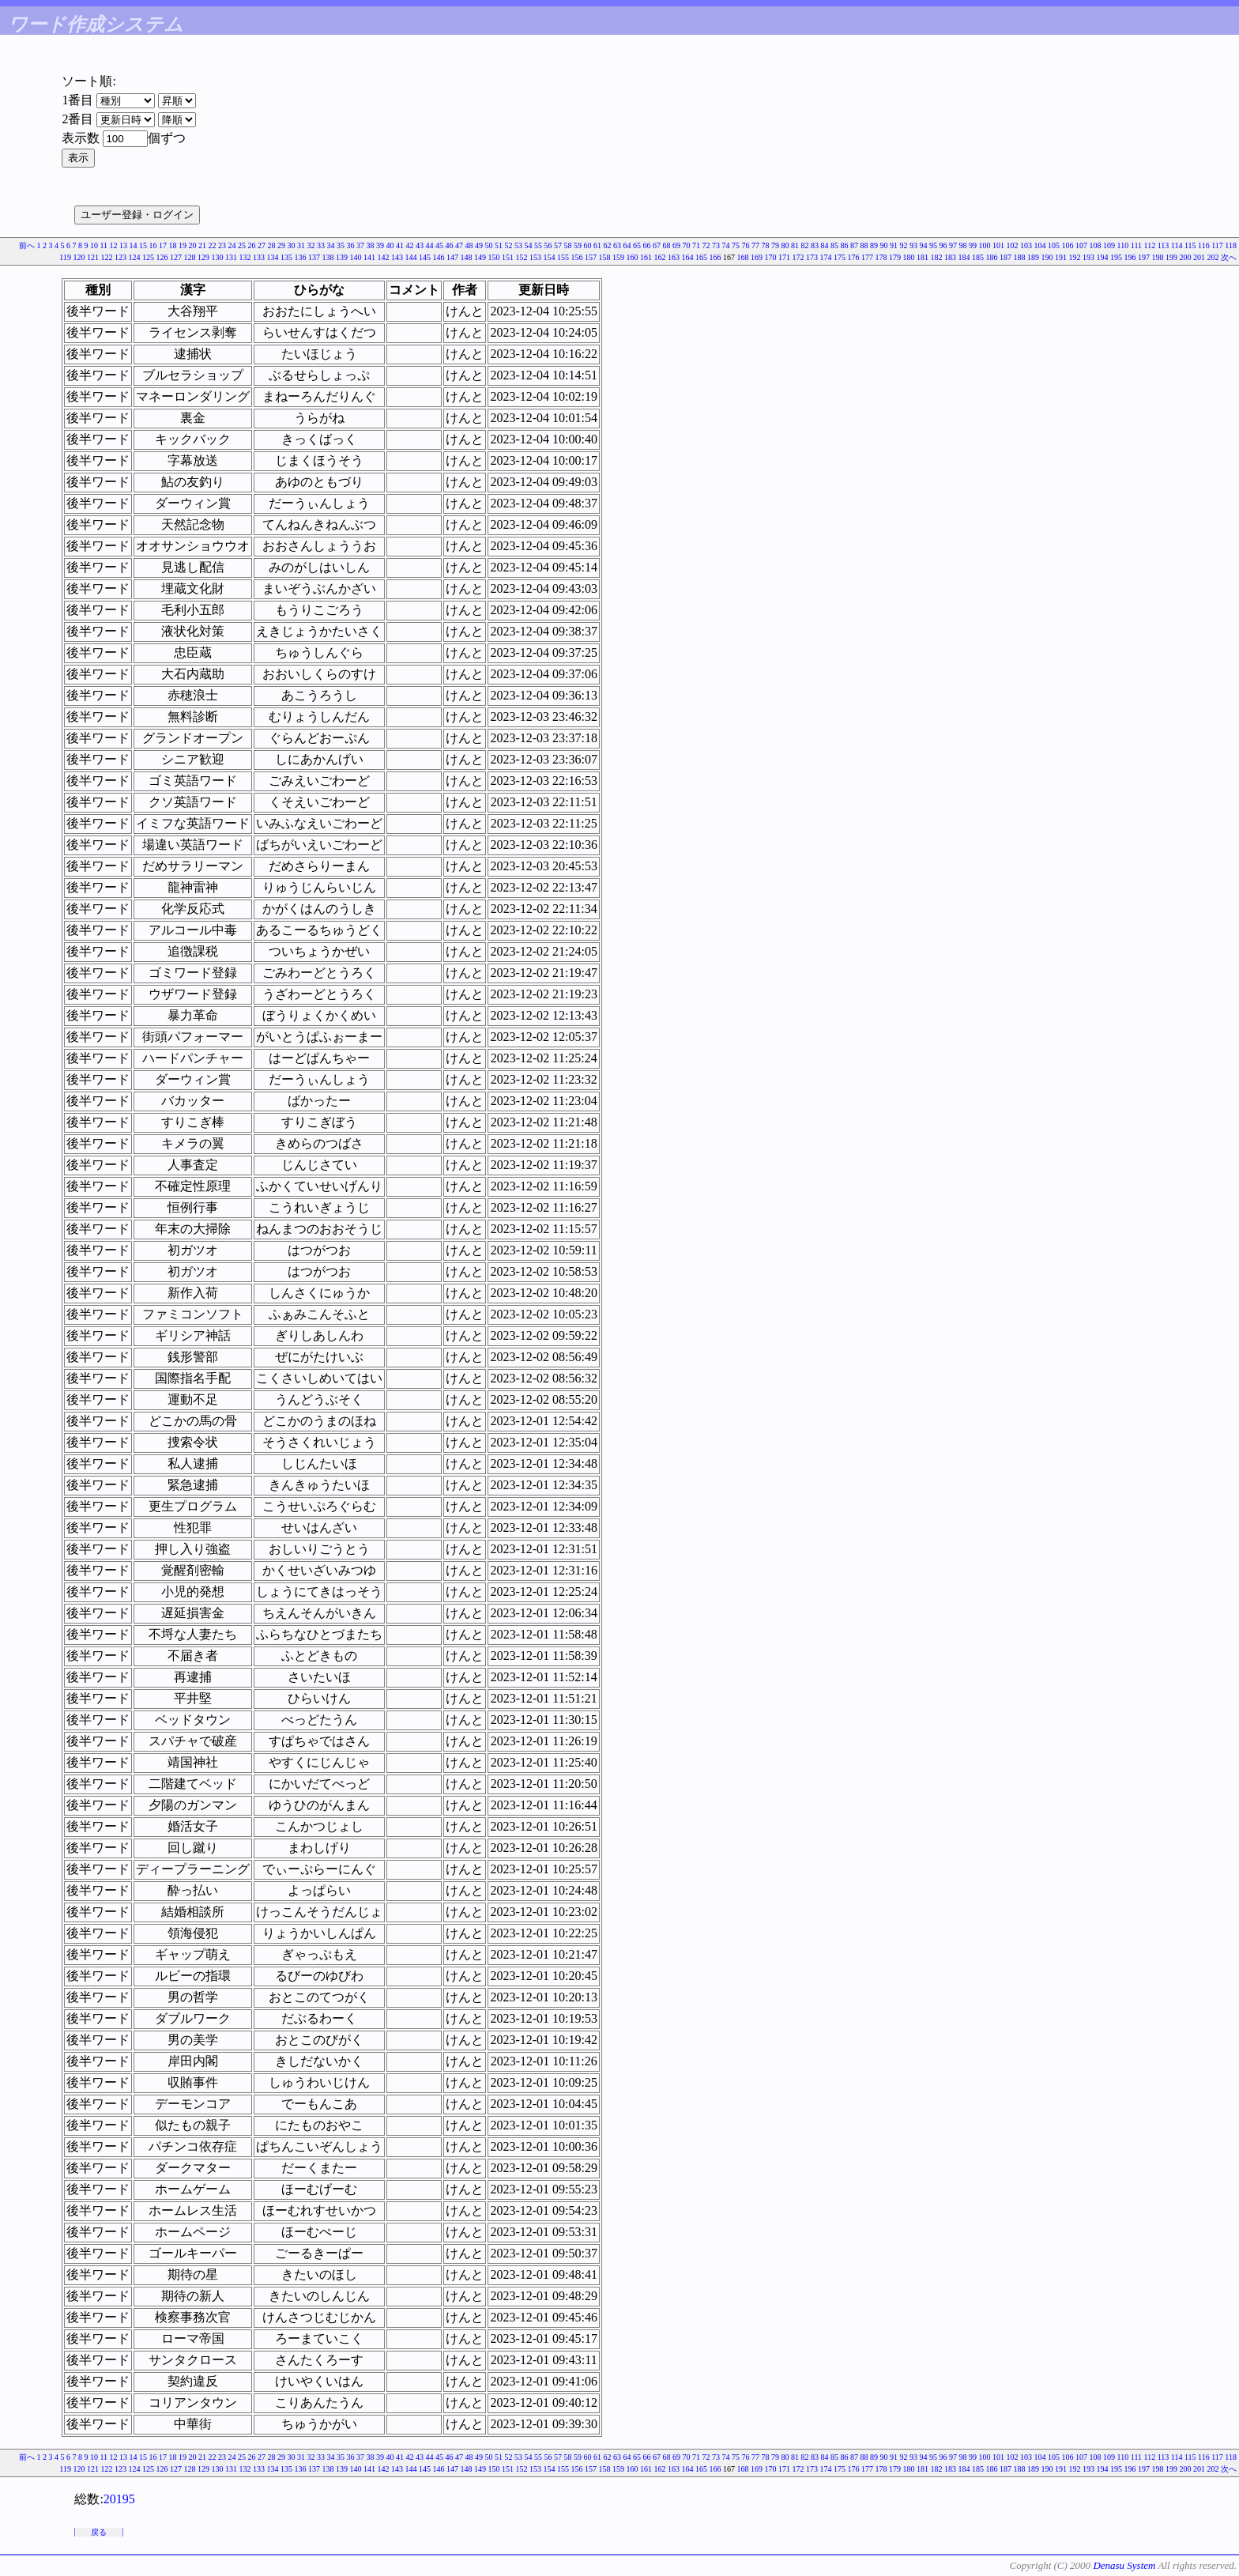  I want to click on 65, so click(637, 245).